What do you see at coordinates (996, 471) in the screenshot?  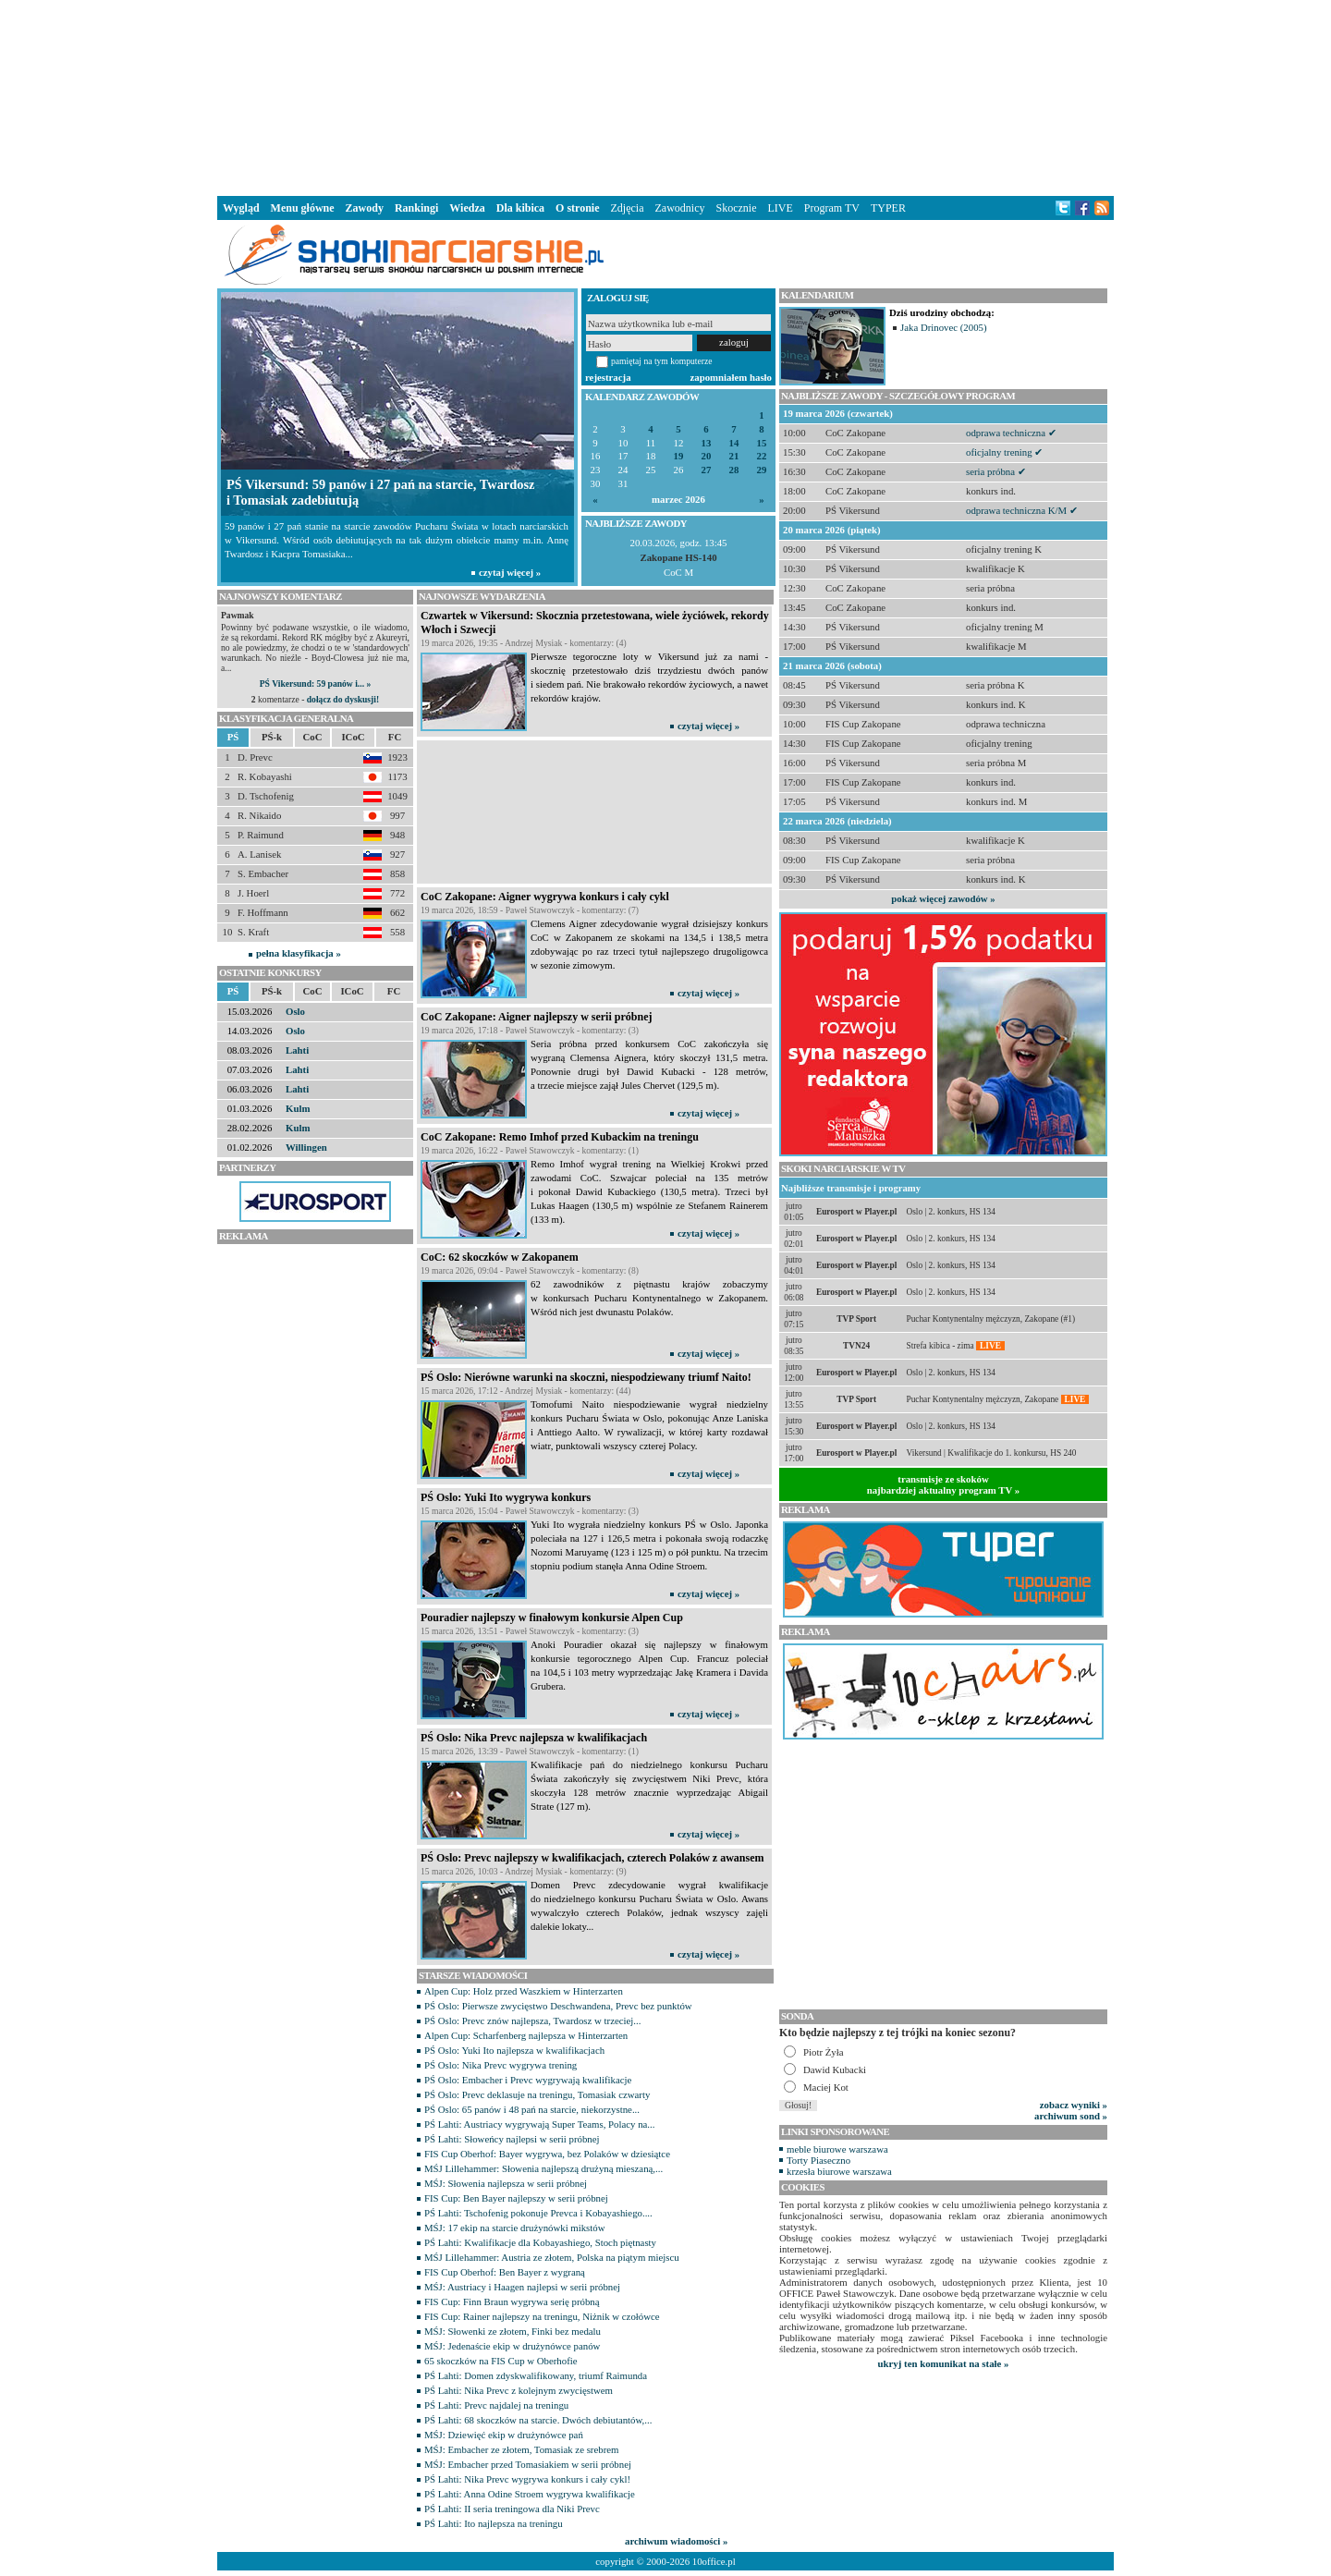 I see `seria próbna ✔` at bounding box center [996, 471].